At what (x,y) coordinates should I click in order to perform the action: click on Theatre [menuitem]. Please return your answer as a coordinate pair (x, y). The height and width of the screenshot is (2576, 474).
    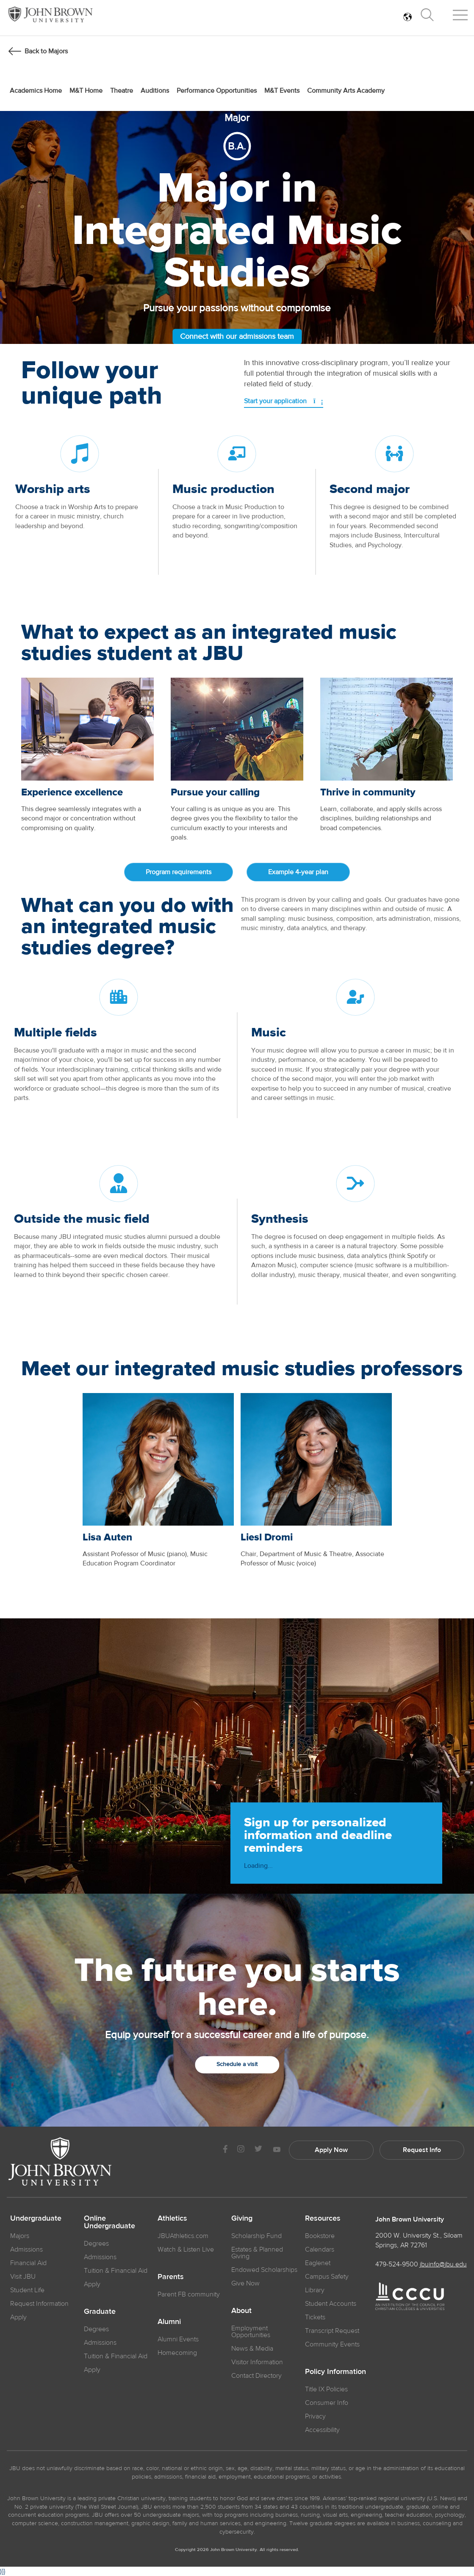
    Looking at the image, I should click on (121, 90).